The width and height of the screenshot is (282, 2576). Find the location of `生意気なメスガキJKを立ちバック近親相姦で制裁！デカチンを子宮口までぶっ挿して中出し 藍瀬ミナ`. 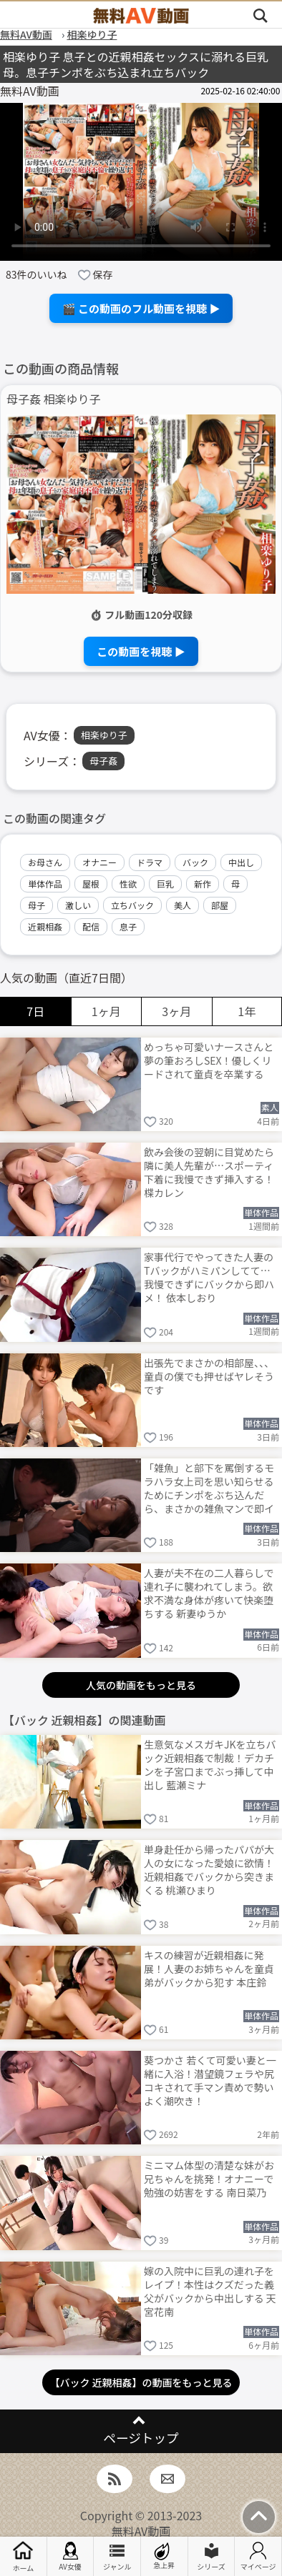

生意気なメスガキJKを立ちバック近親相姦で制裁！デカチンを子宮口までぶっ挿して中出し 藍瀬ミナ is located at coordinates (210, 1764).